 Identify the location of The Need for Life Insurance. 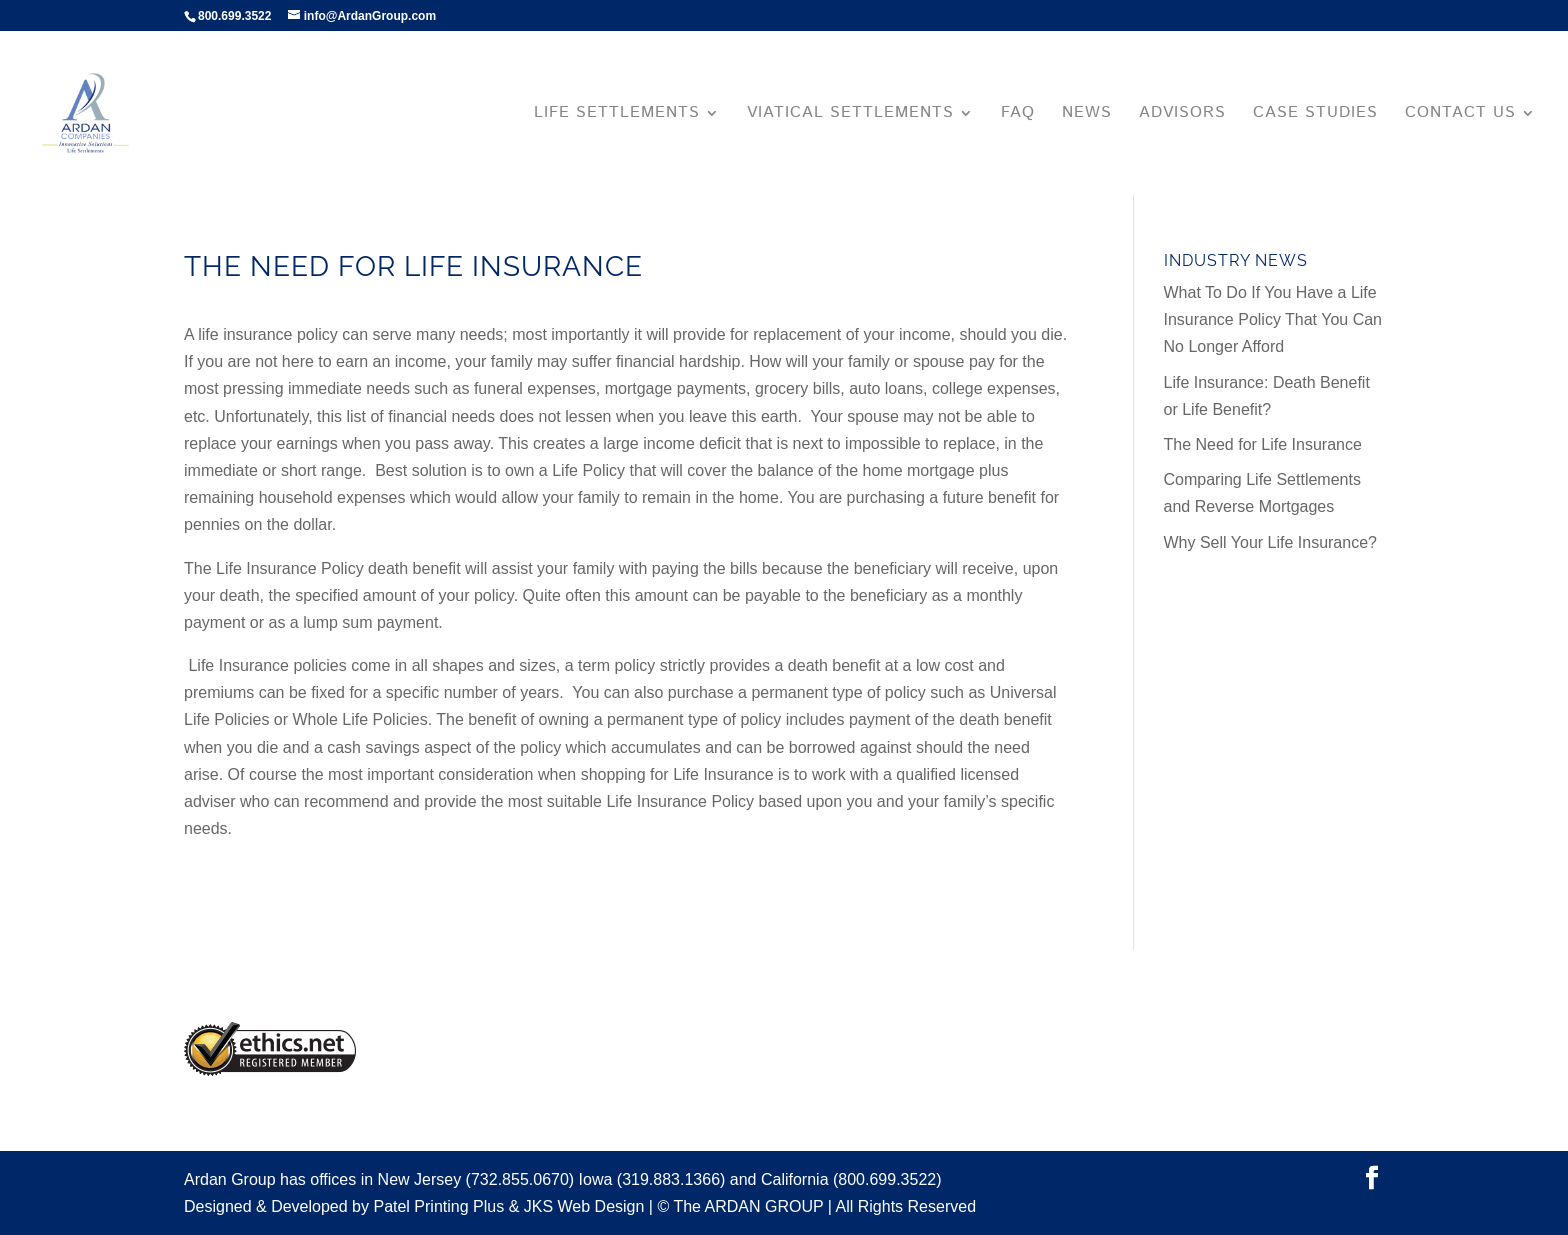
(1263, 444).